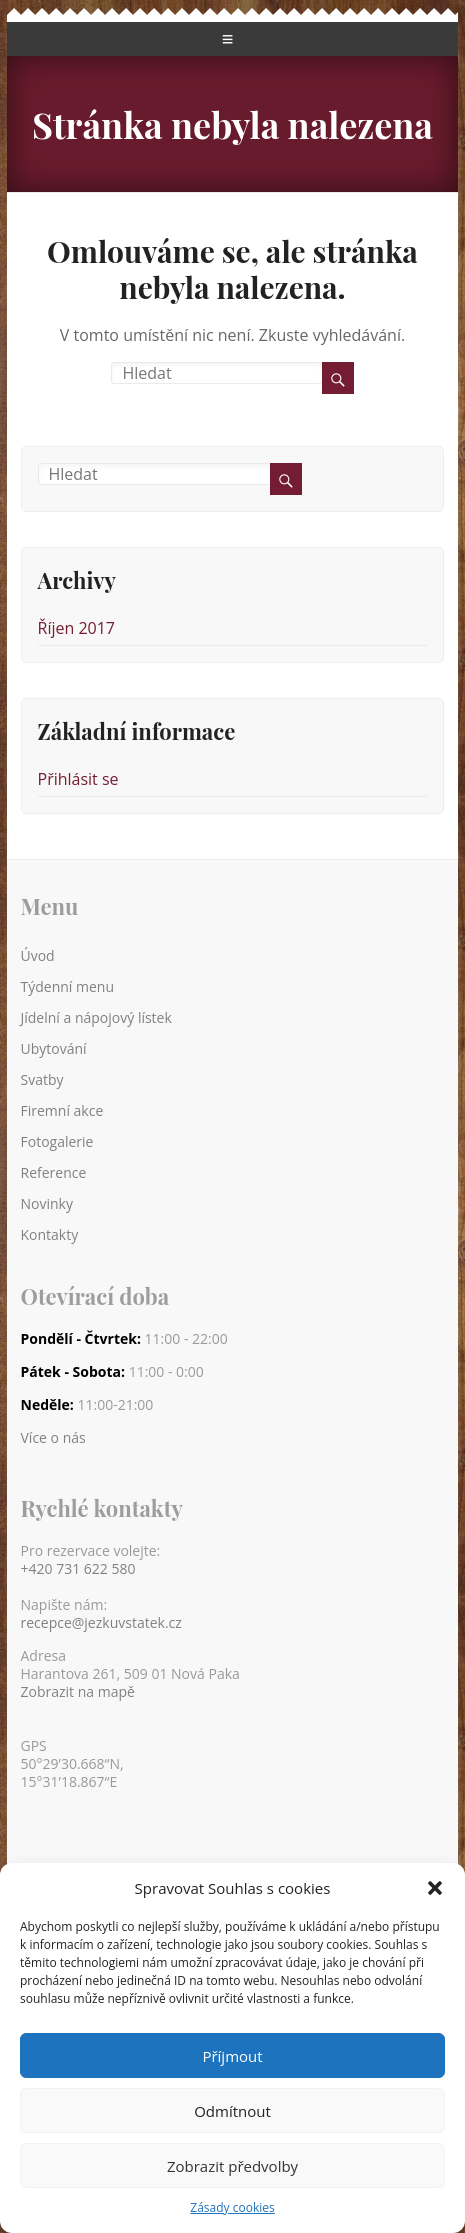  I want to click on Odmítnout, so click(232, 2111).